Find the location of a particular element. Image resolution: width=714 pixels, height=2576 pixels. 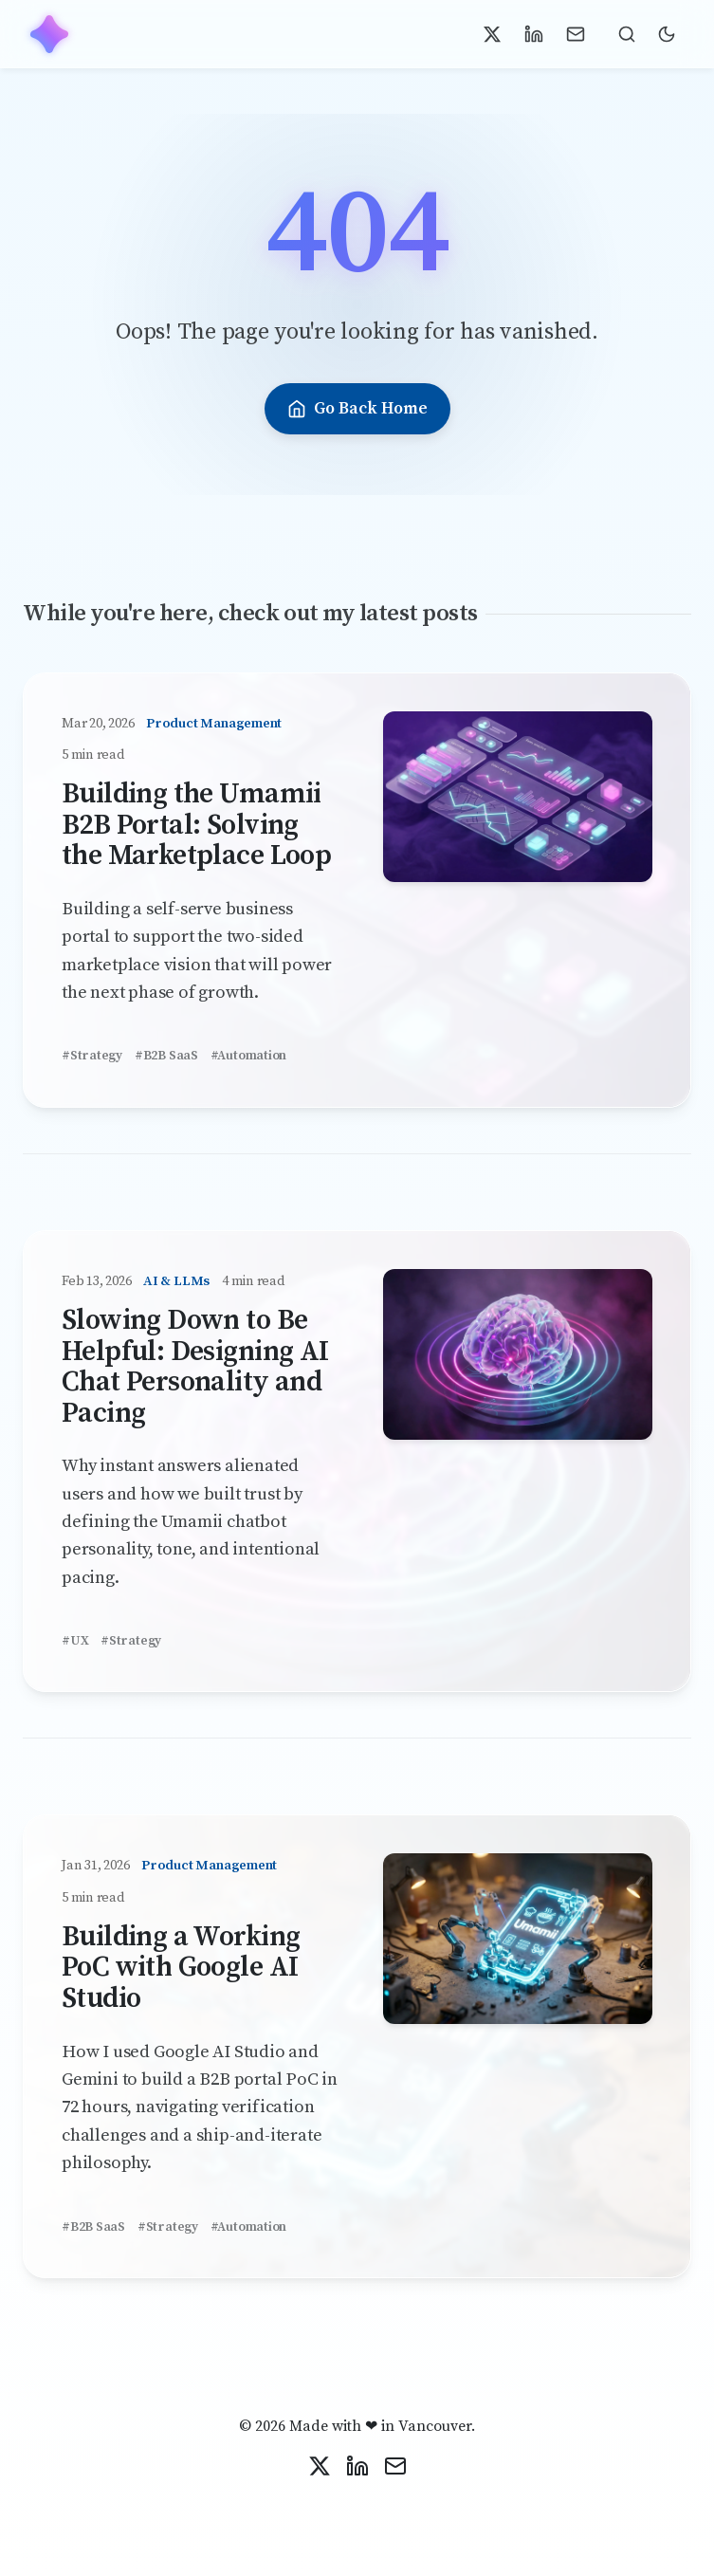

Product Management is located at coordinates (214, 723).